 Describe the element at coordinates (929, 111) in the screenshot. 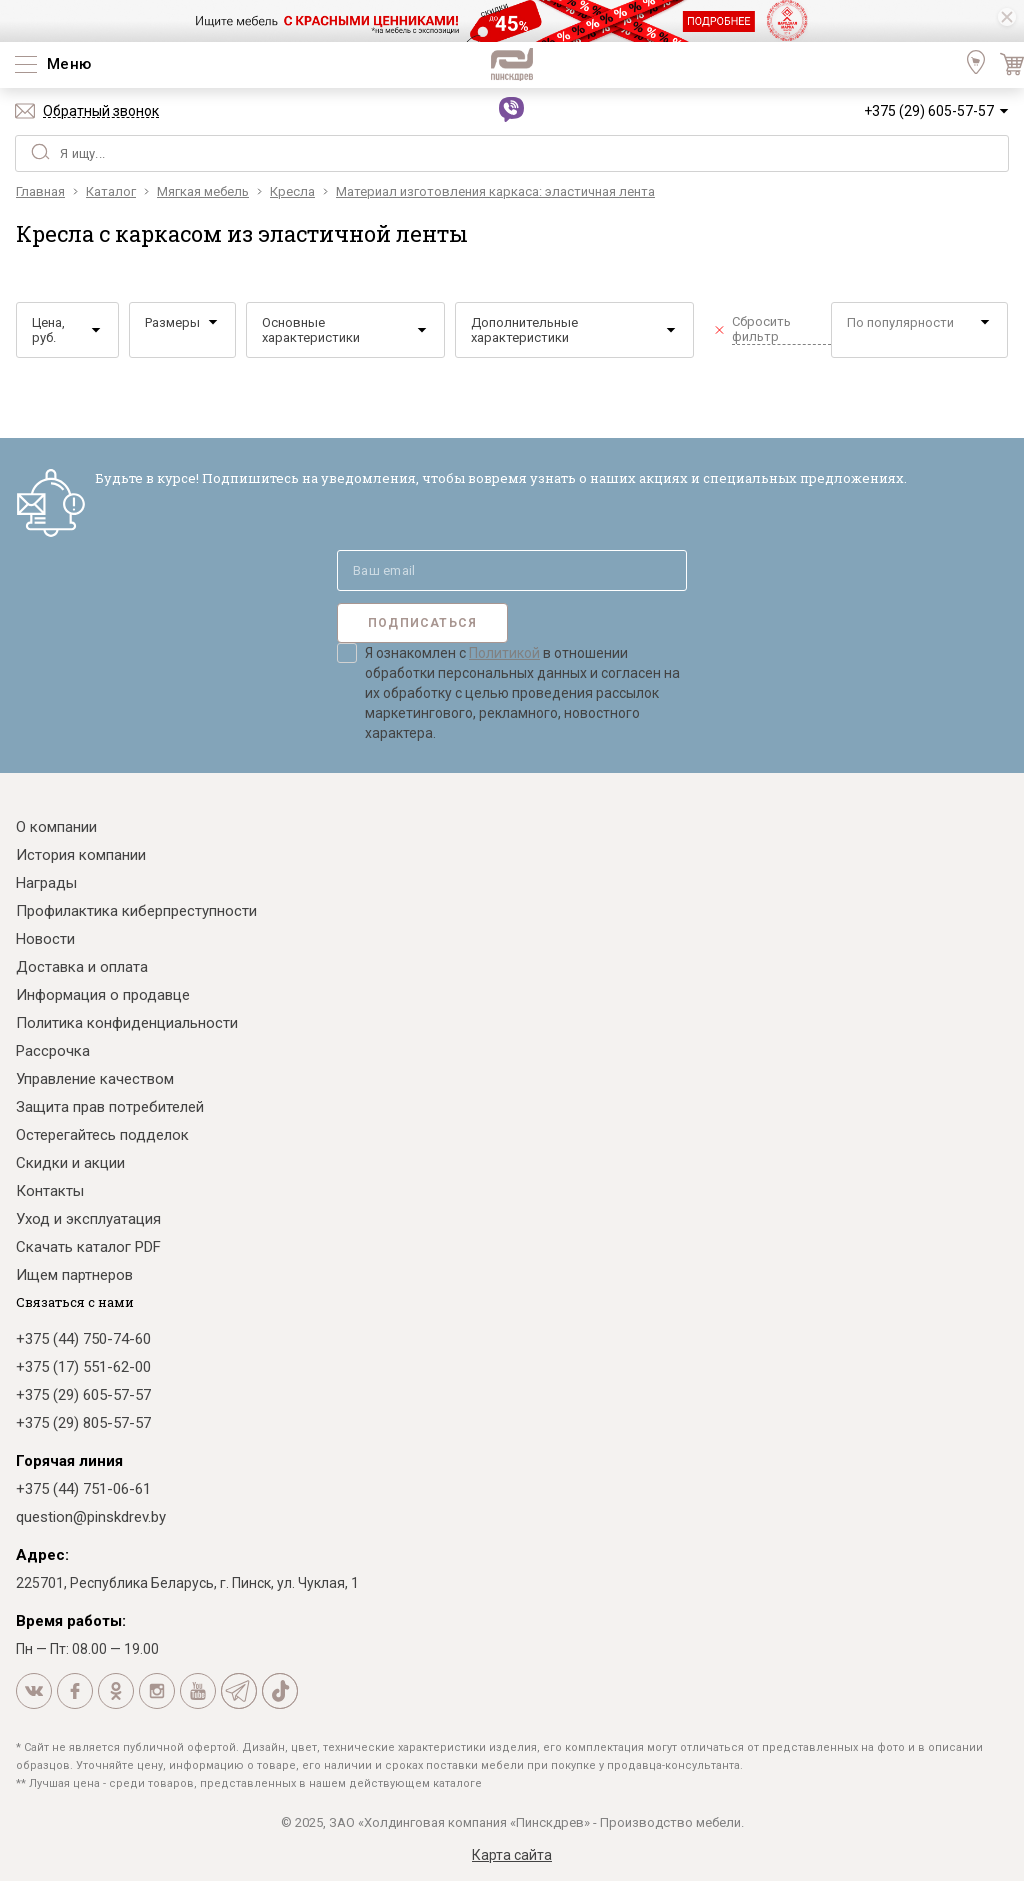

I see `+375 (29) 605-57-57` at that location.